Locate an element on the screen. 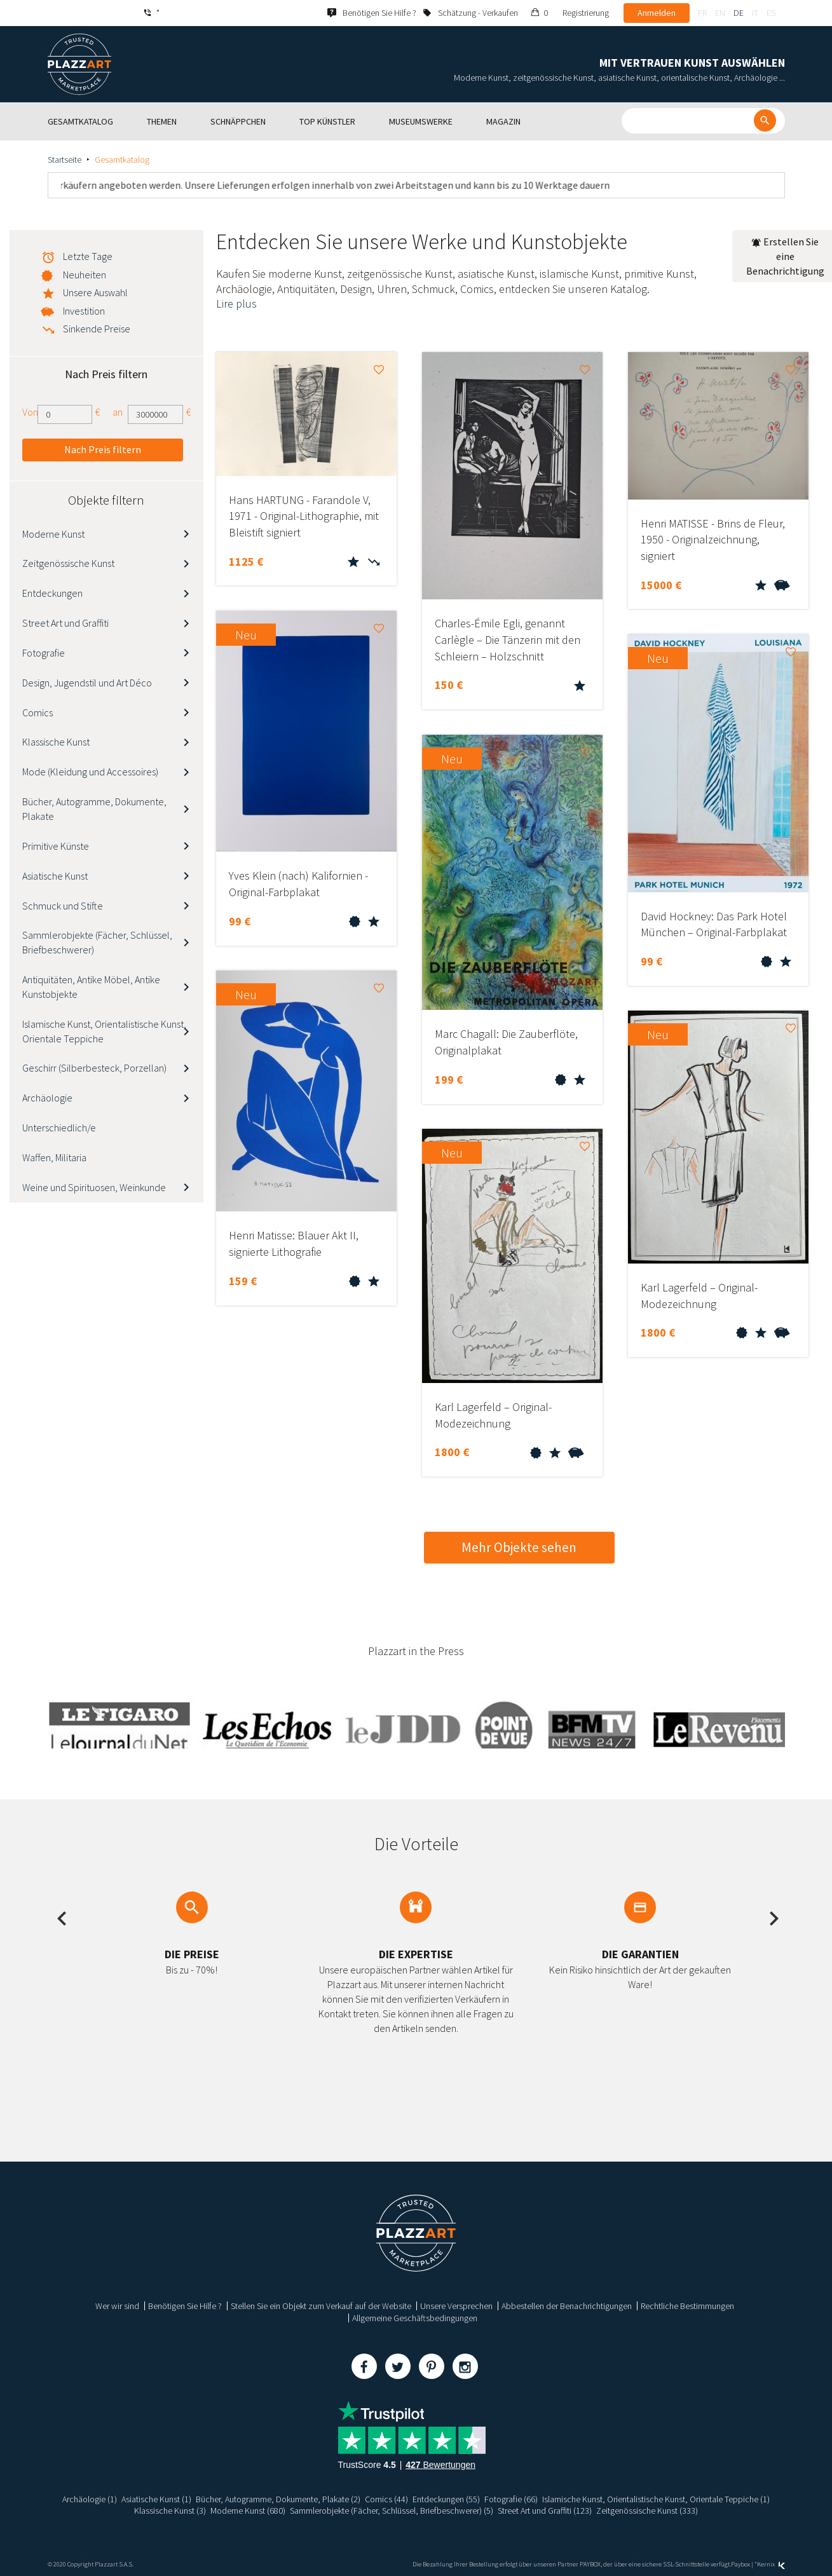  Anmelden is located at coordinates (657, 12).